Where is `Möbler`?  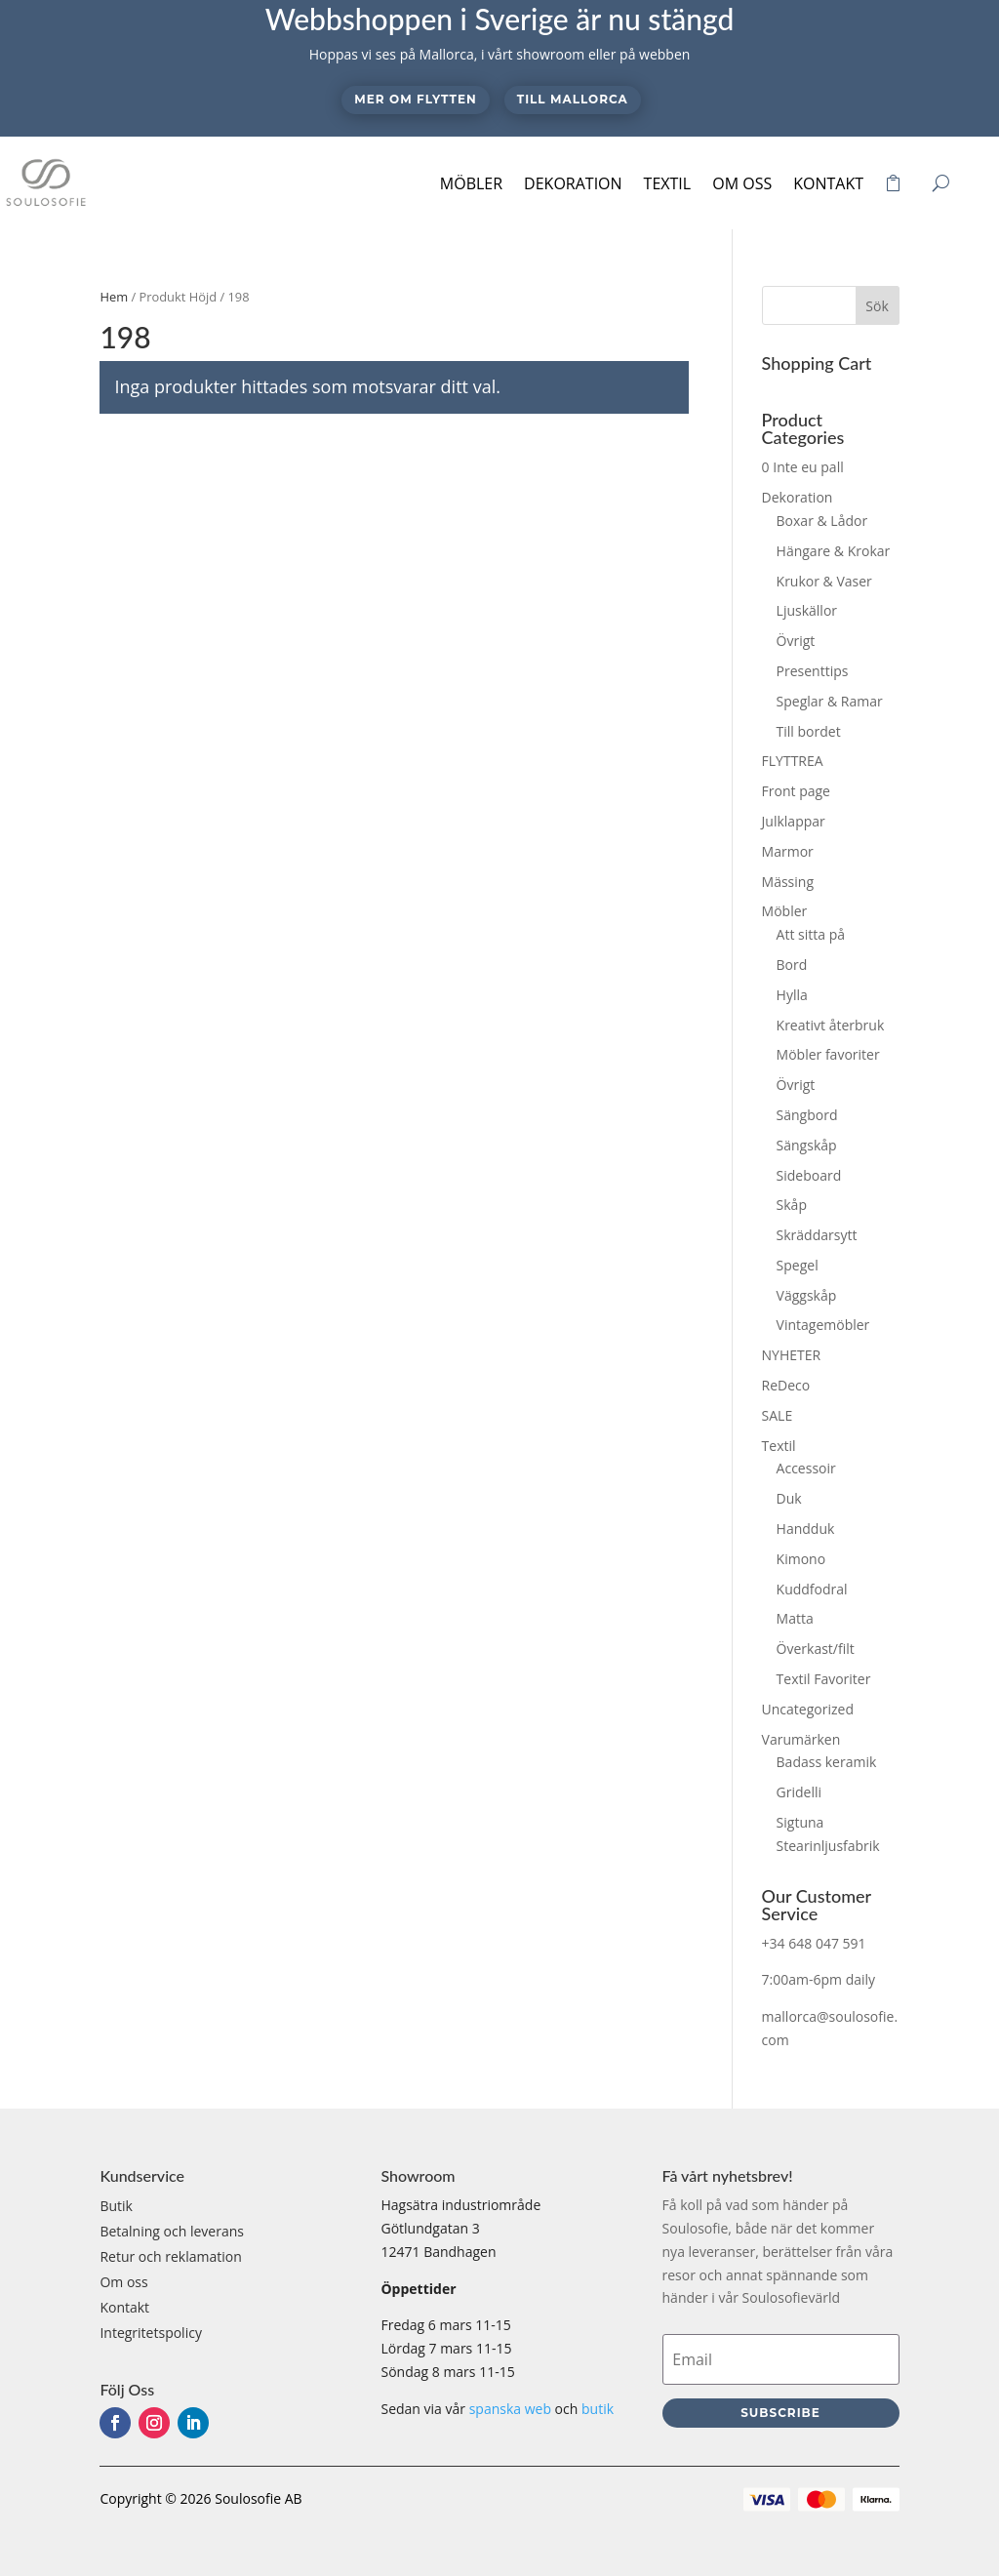 Möbler is located at coordinates (471, 183).